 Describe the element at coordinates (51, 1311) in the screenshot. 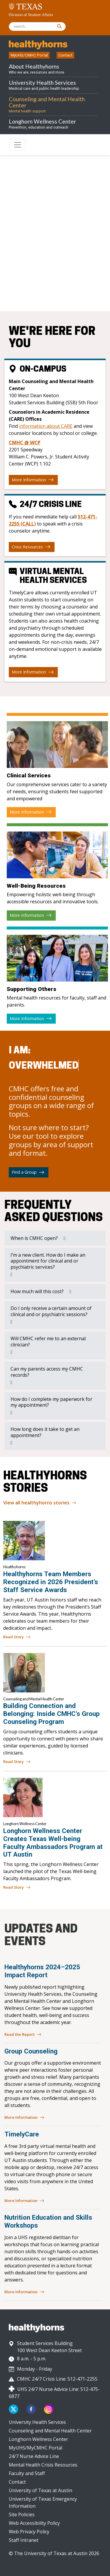

I see `Do I only receive a certain amount of clinical and or psychiatric sessions?` at that location.